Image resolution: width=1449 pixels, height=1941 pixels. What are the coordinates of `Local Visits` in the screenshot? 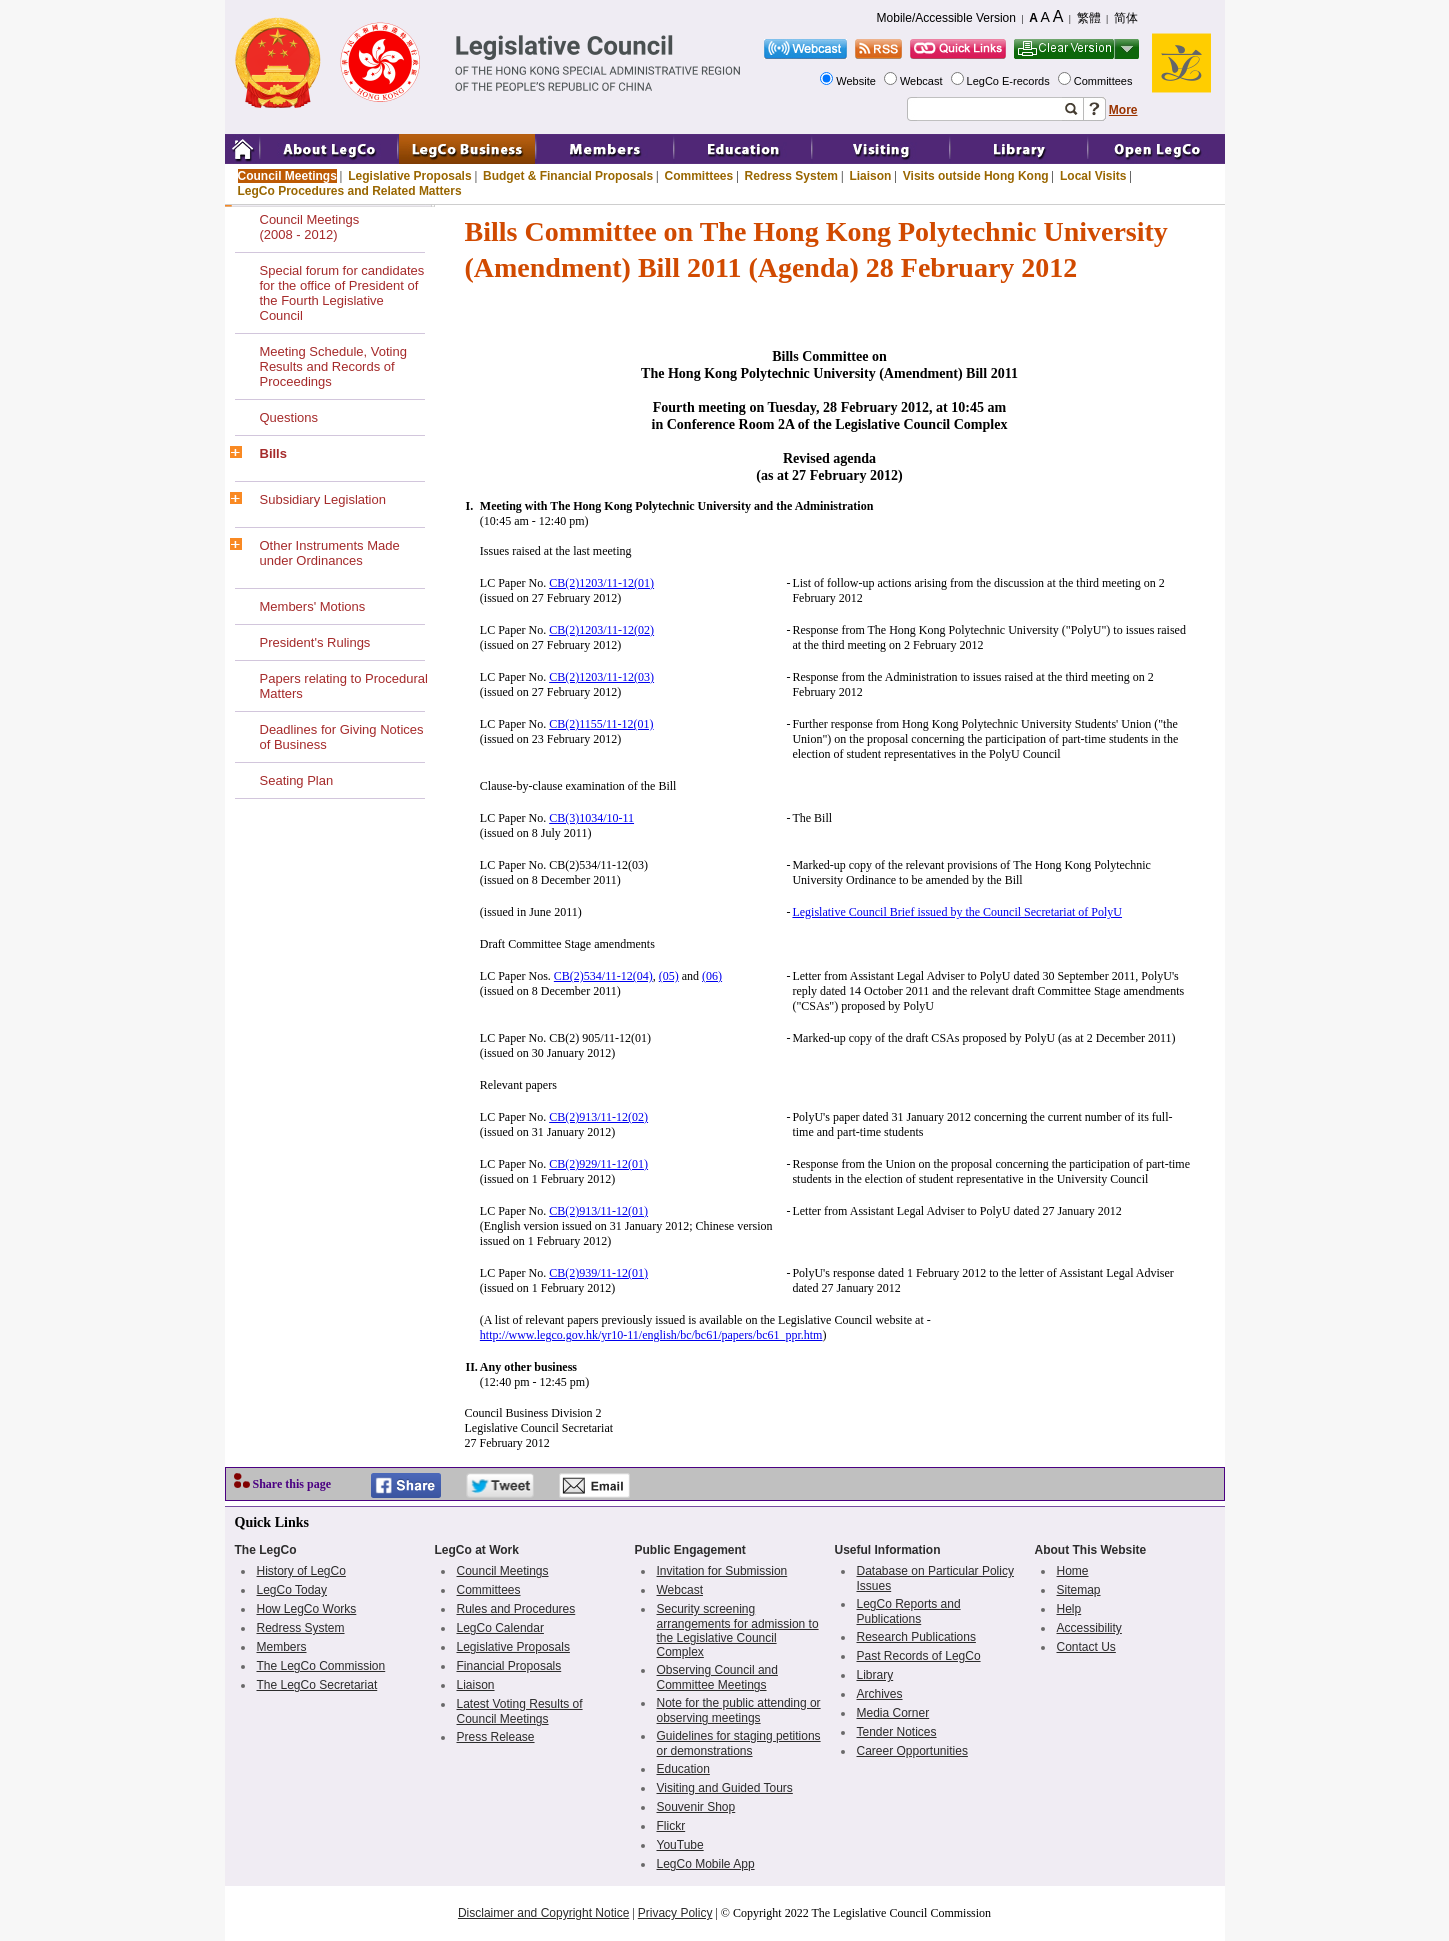 It's located at (1093, 176).